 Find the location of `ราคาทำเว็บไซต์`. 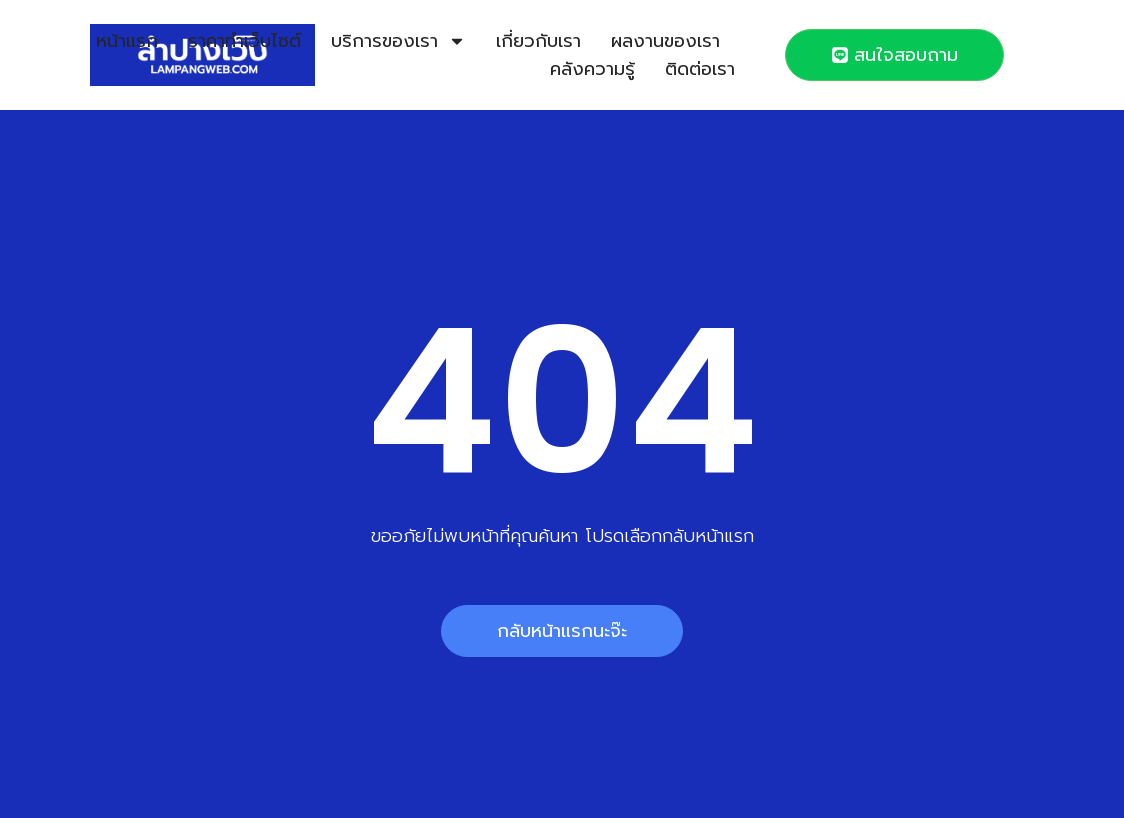

ราคาทำเว็บไซต์ is located at coordinates (244, 41).